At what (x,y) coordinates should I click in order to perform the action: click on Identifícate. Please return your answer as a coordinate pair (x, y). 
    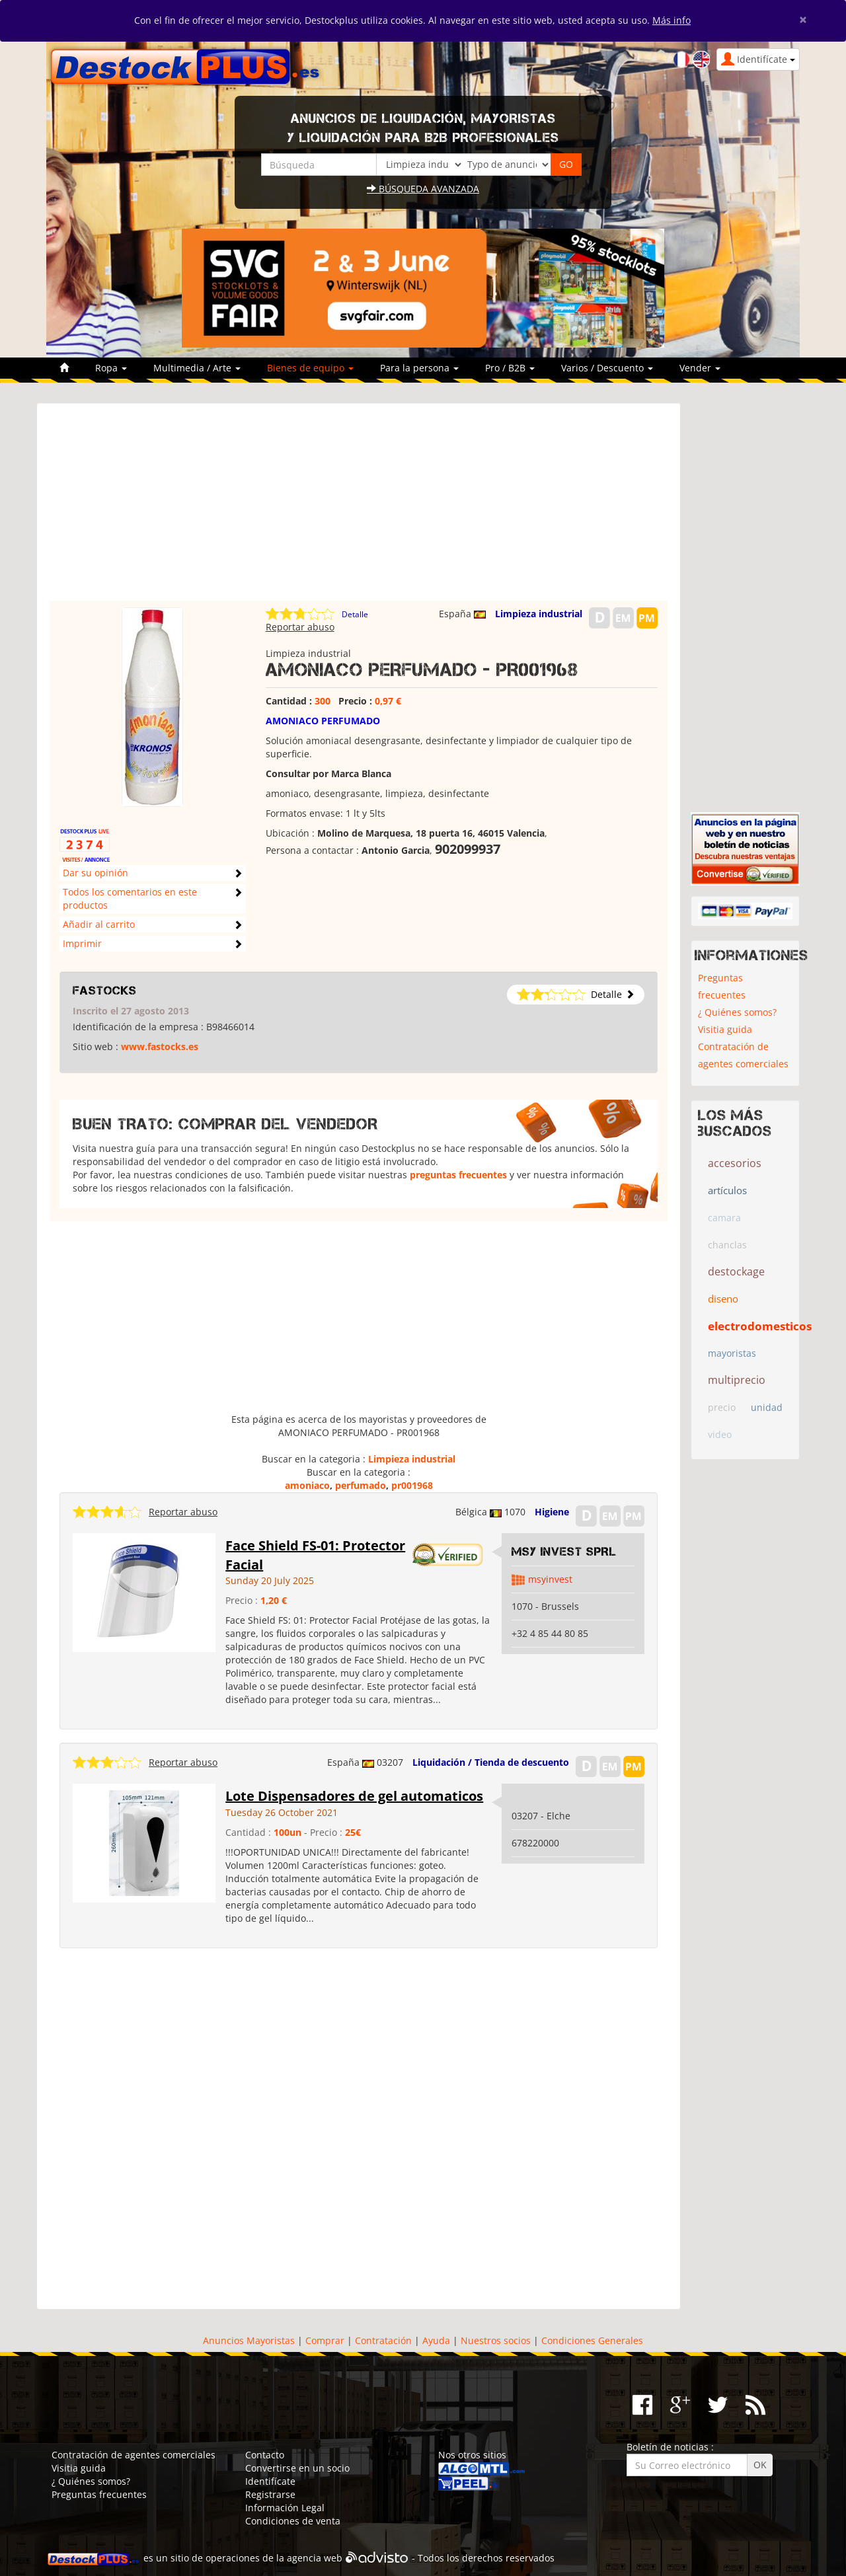
    Looking at the image, I should click on (270, 2481).